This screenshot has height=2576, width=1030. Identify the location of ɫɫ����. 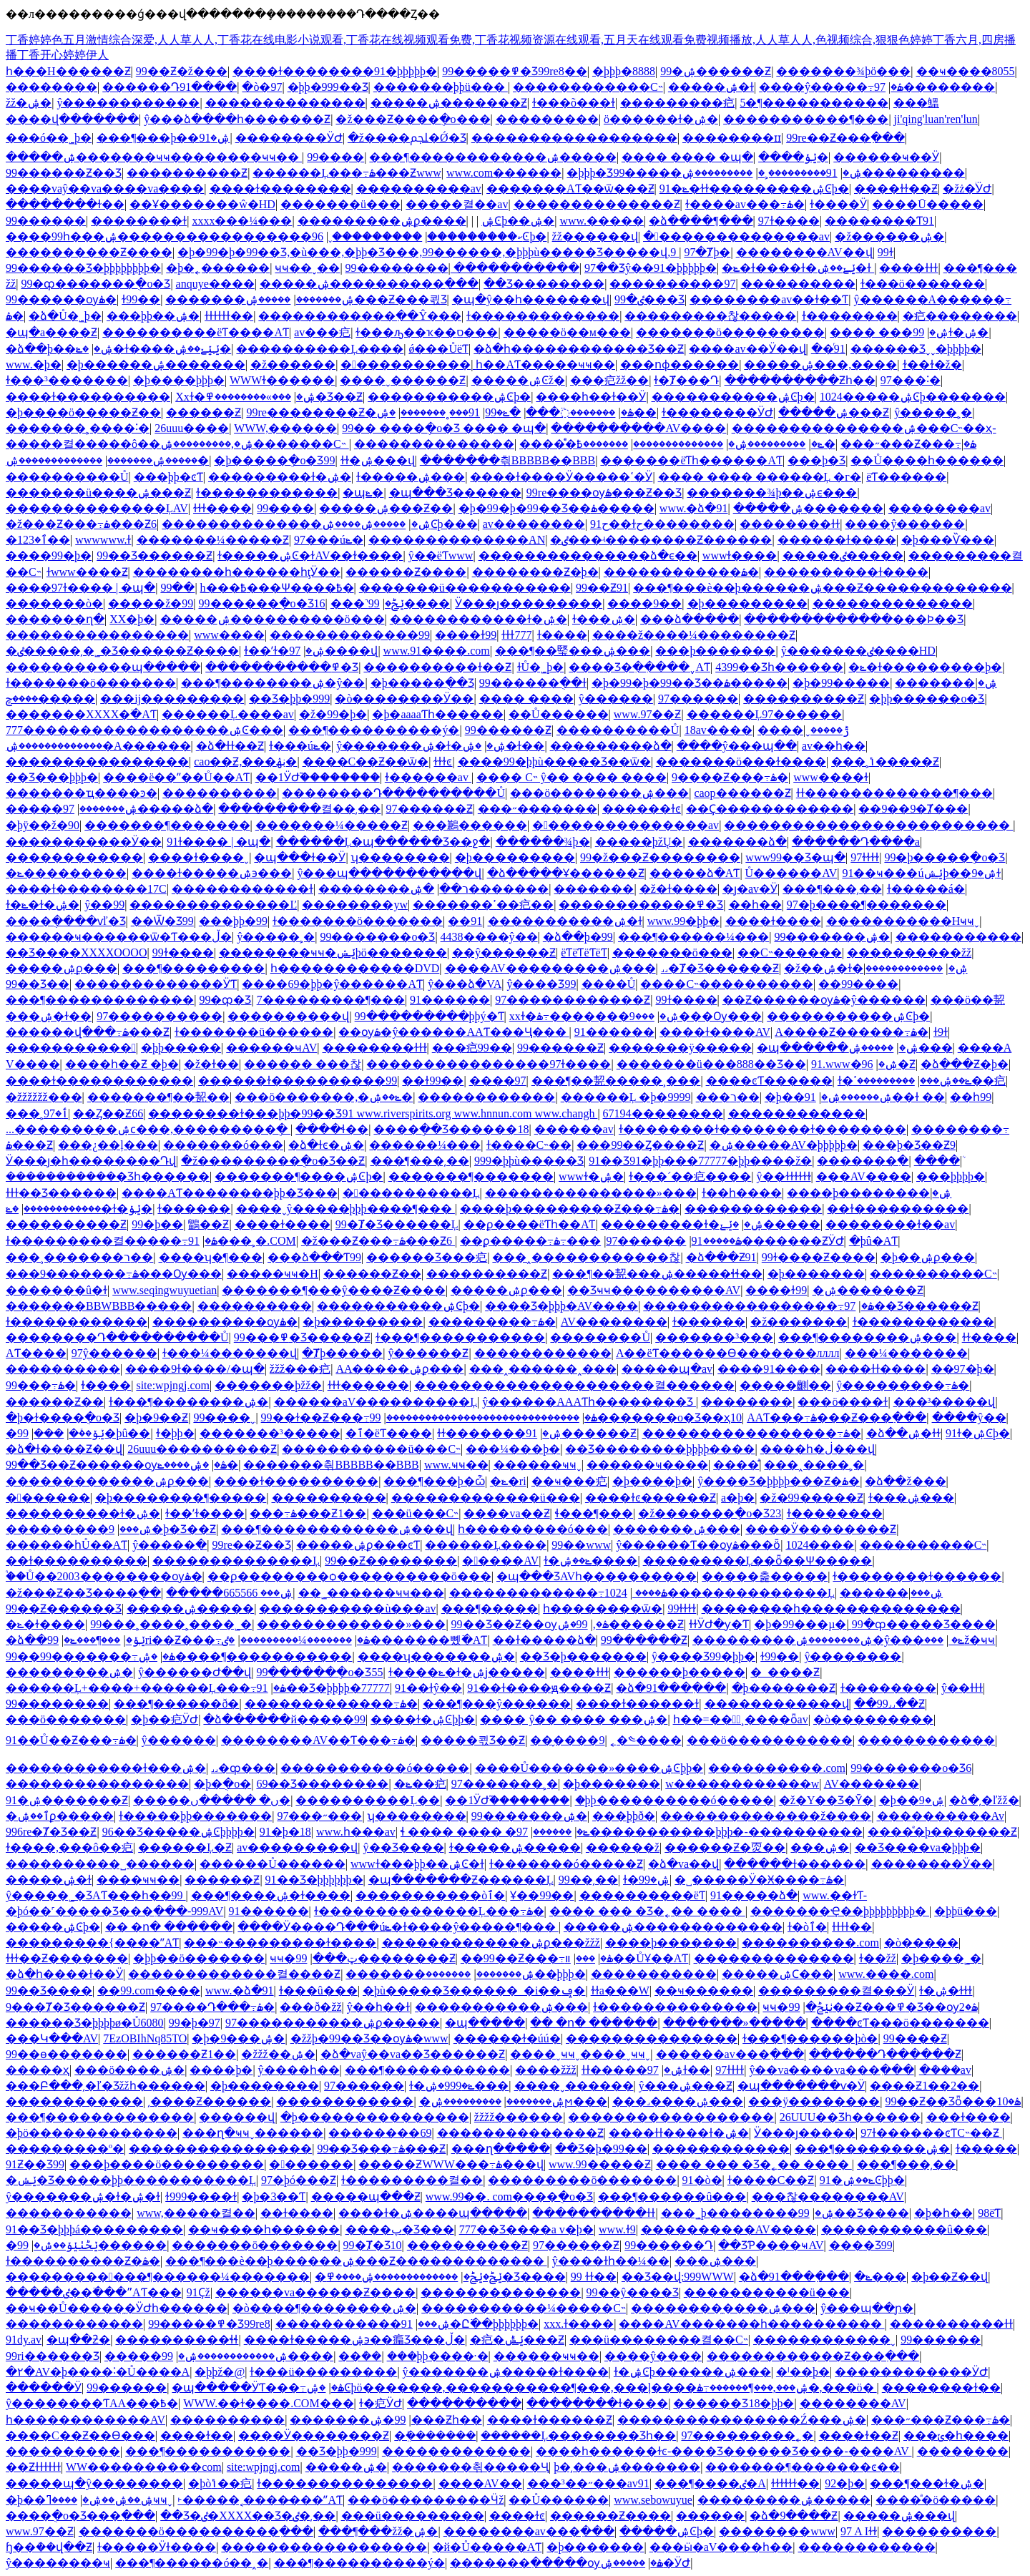
(989, 1337).